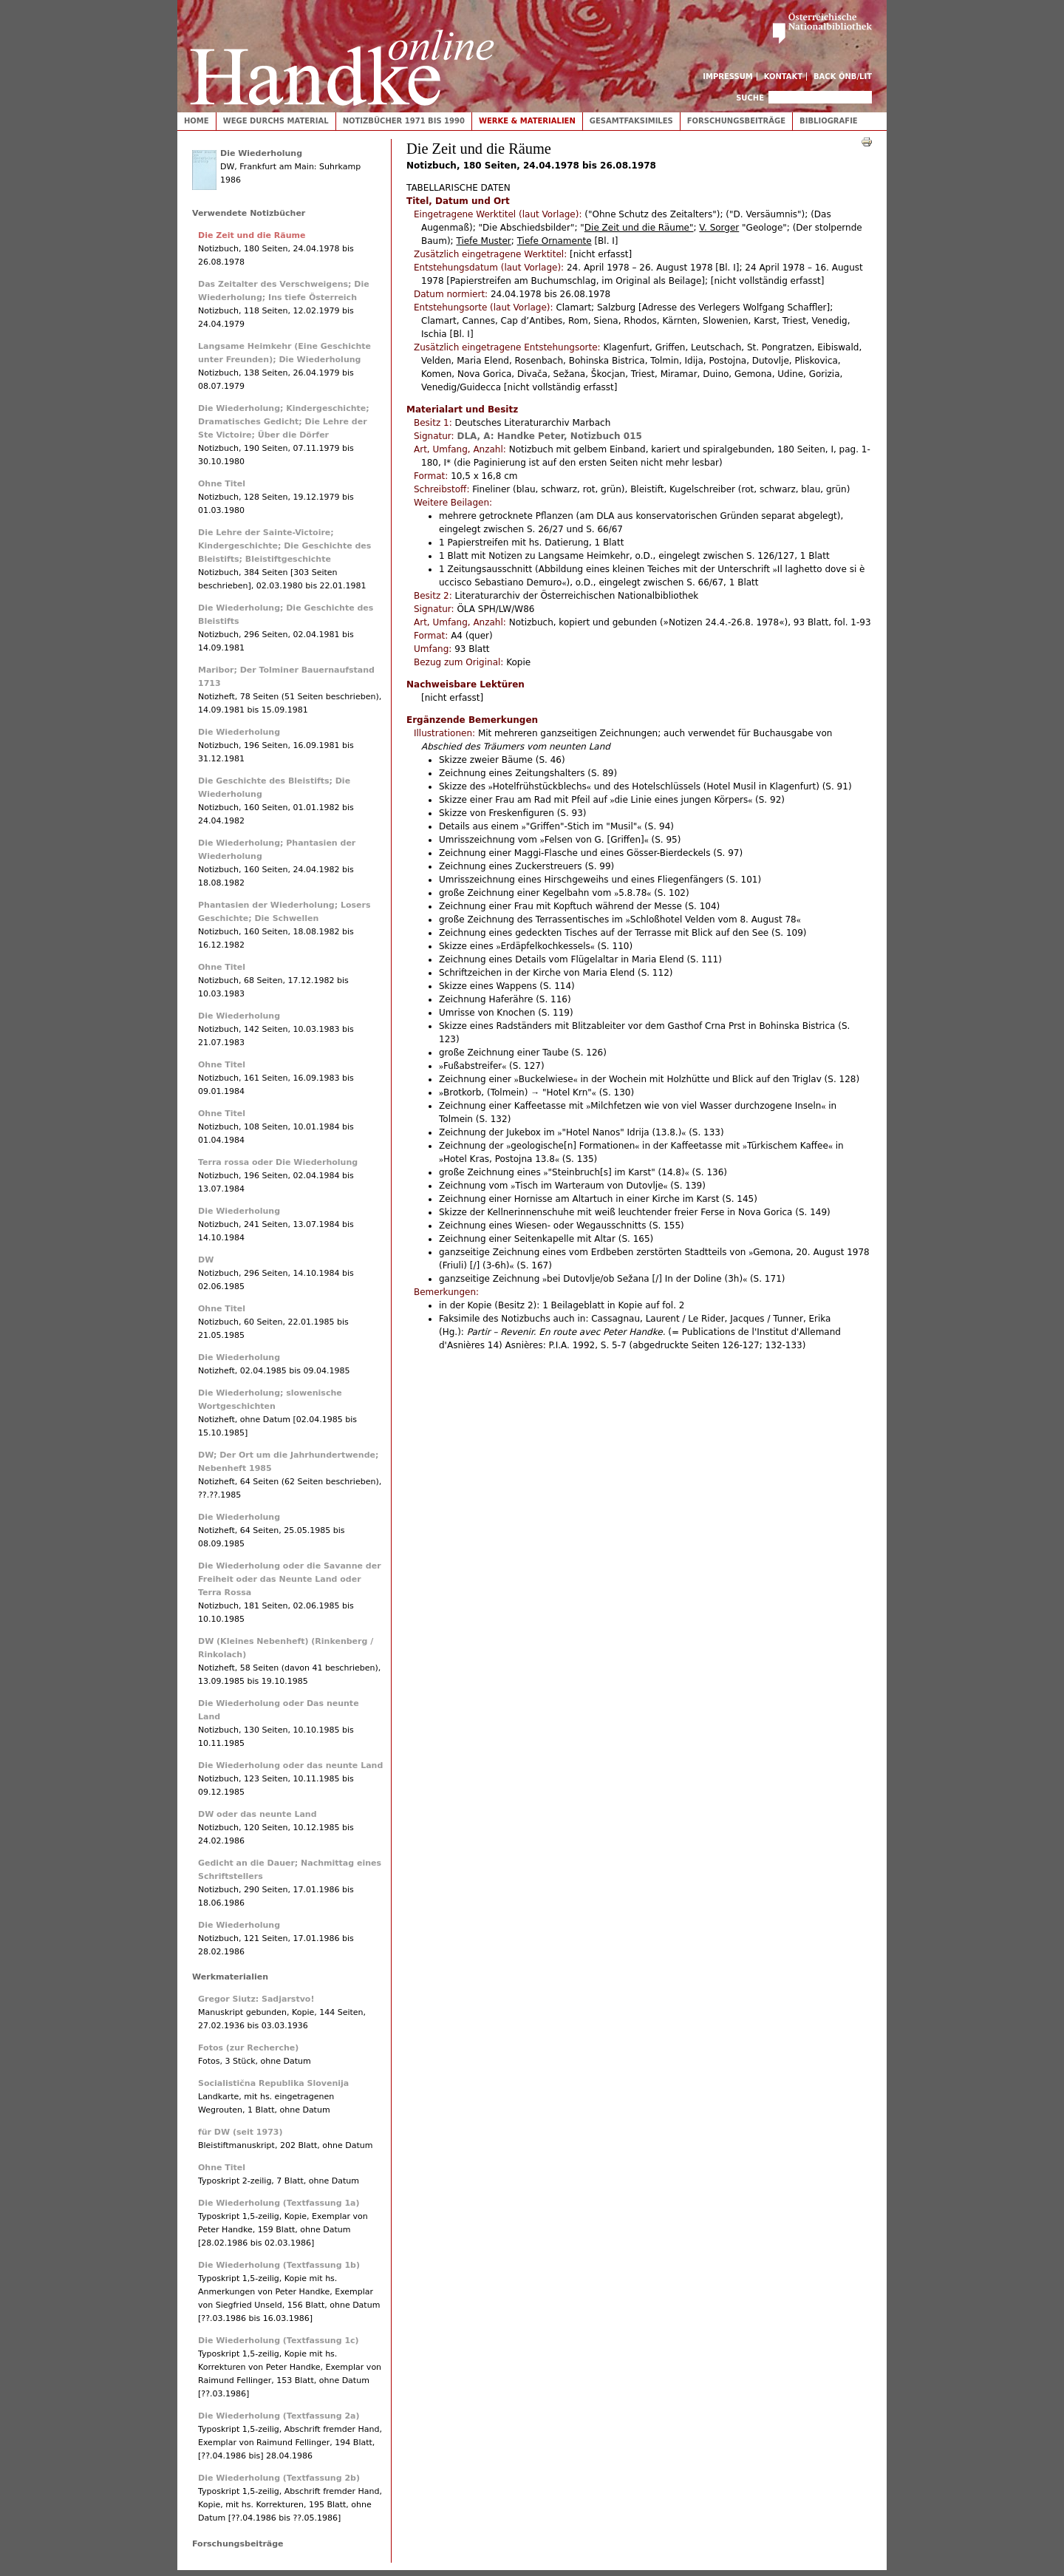 Image resolution: width=1064 pixels, height=2576 pixels. I want to click on Die Wiederholung; Kindergeschichte; Dramatisches Gedicht; Die Lehre der Ste Victoire; Über die Dörfer, so click(283, 422).